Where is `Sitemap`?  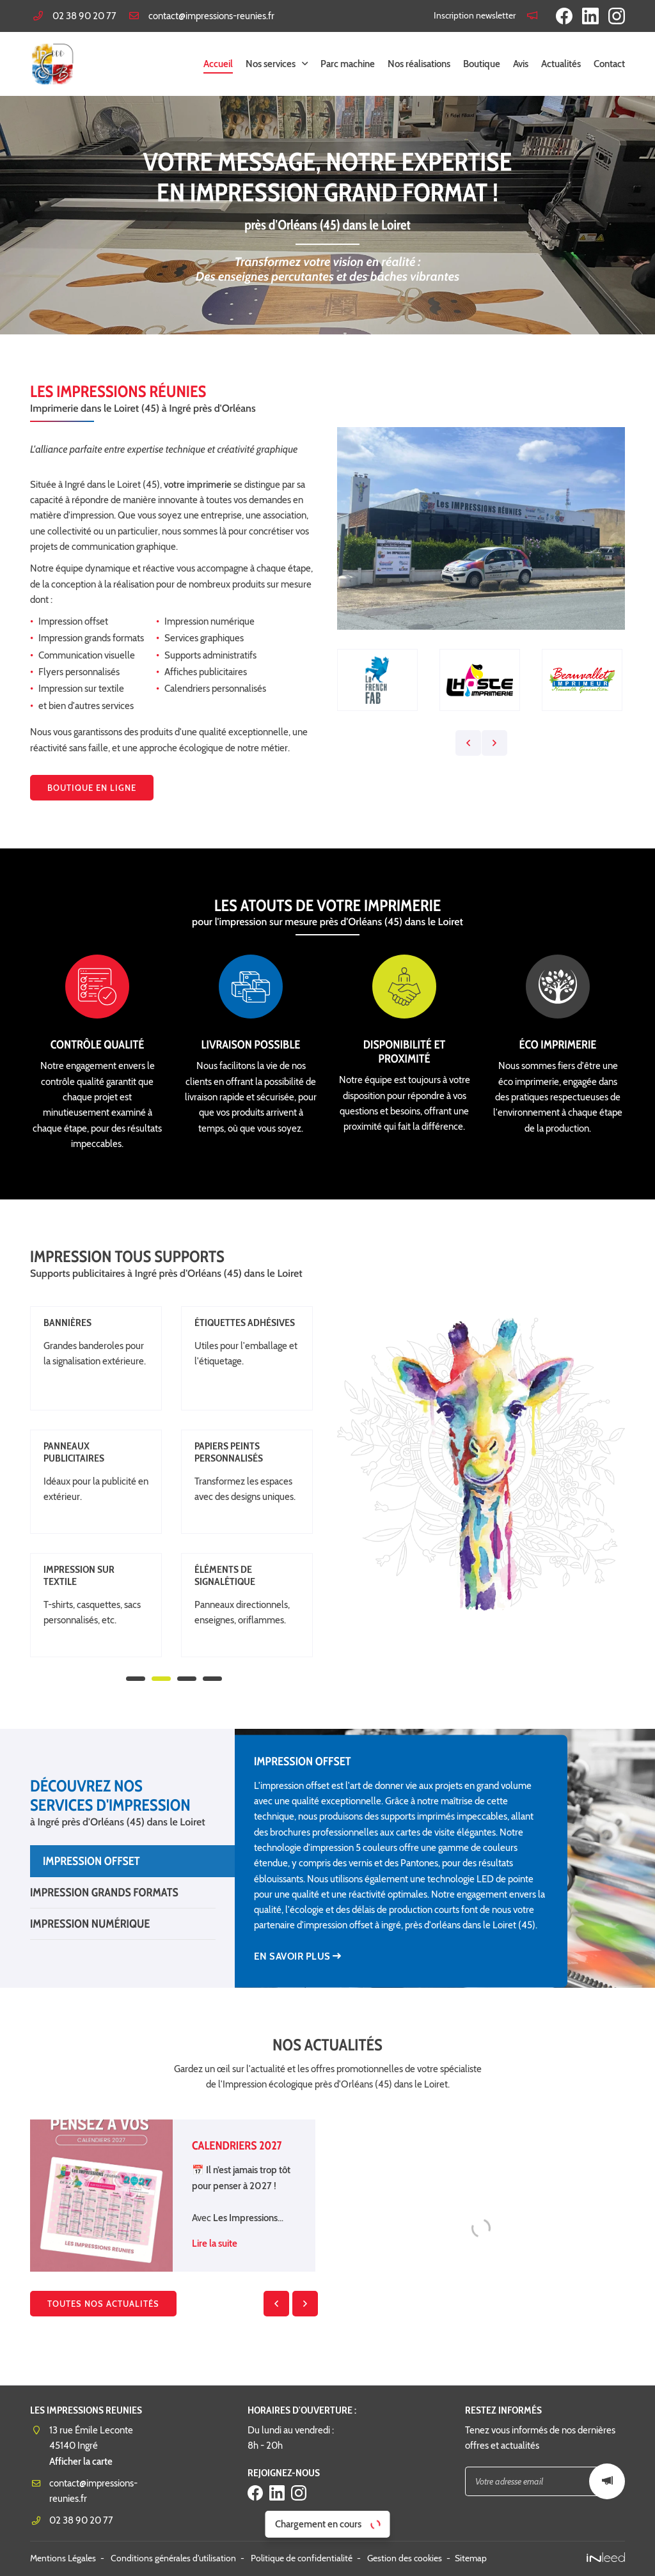 Sitemap is located at coordinates (471, 2558).